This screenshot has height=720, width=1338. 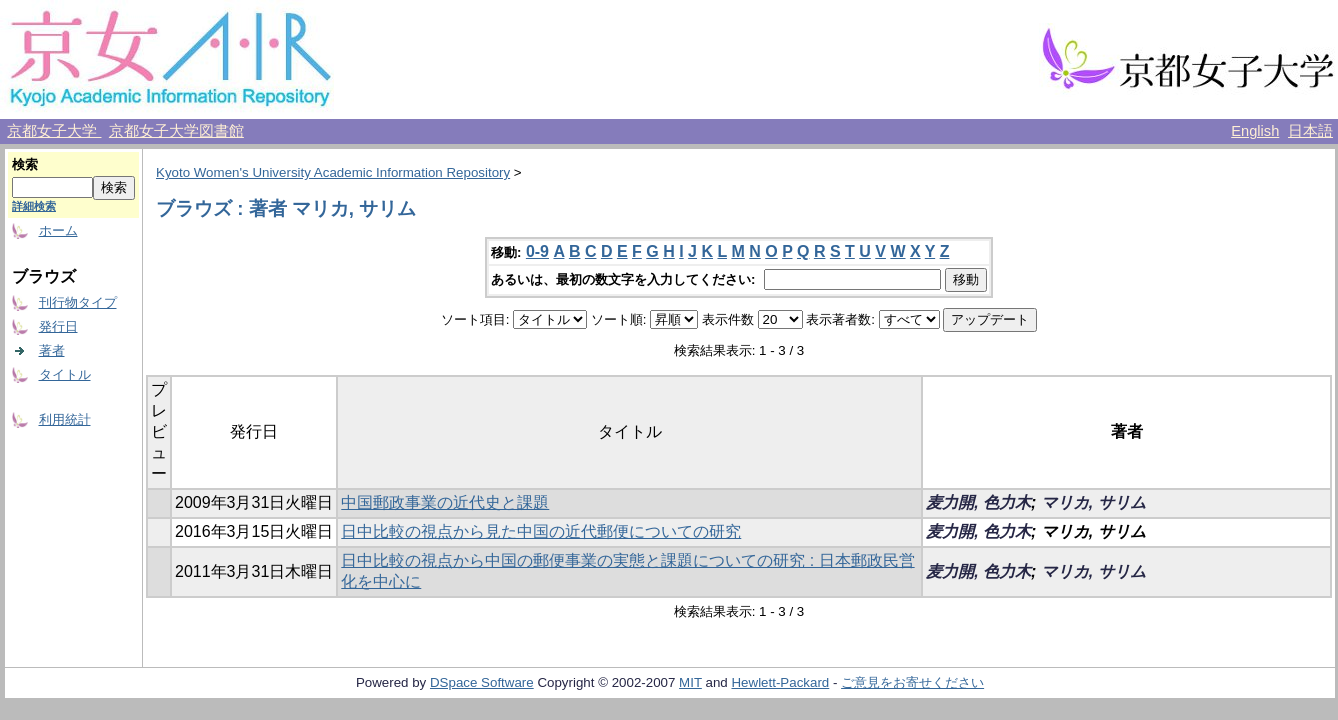 I want to click on 発行日, so click(x=58, y=326).